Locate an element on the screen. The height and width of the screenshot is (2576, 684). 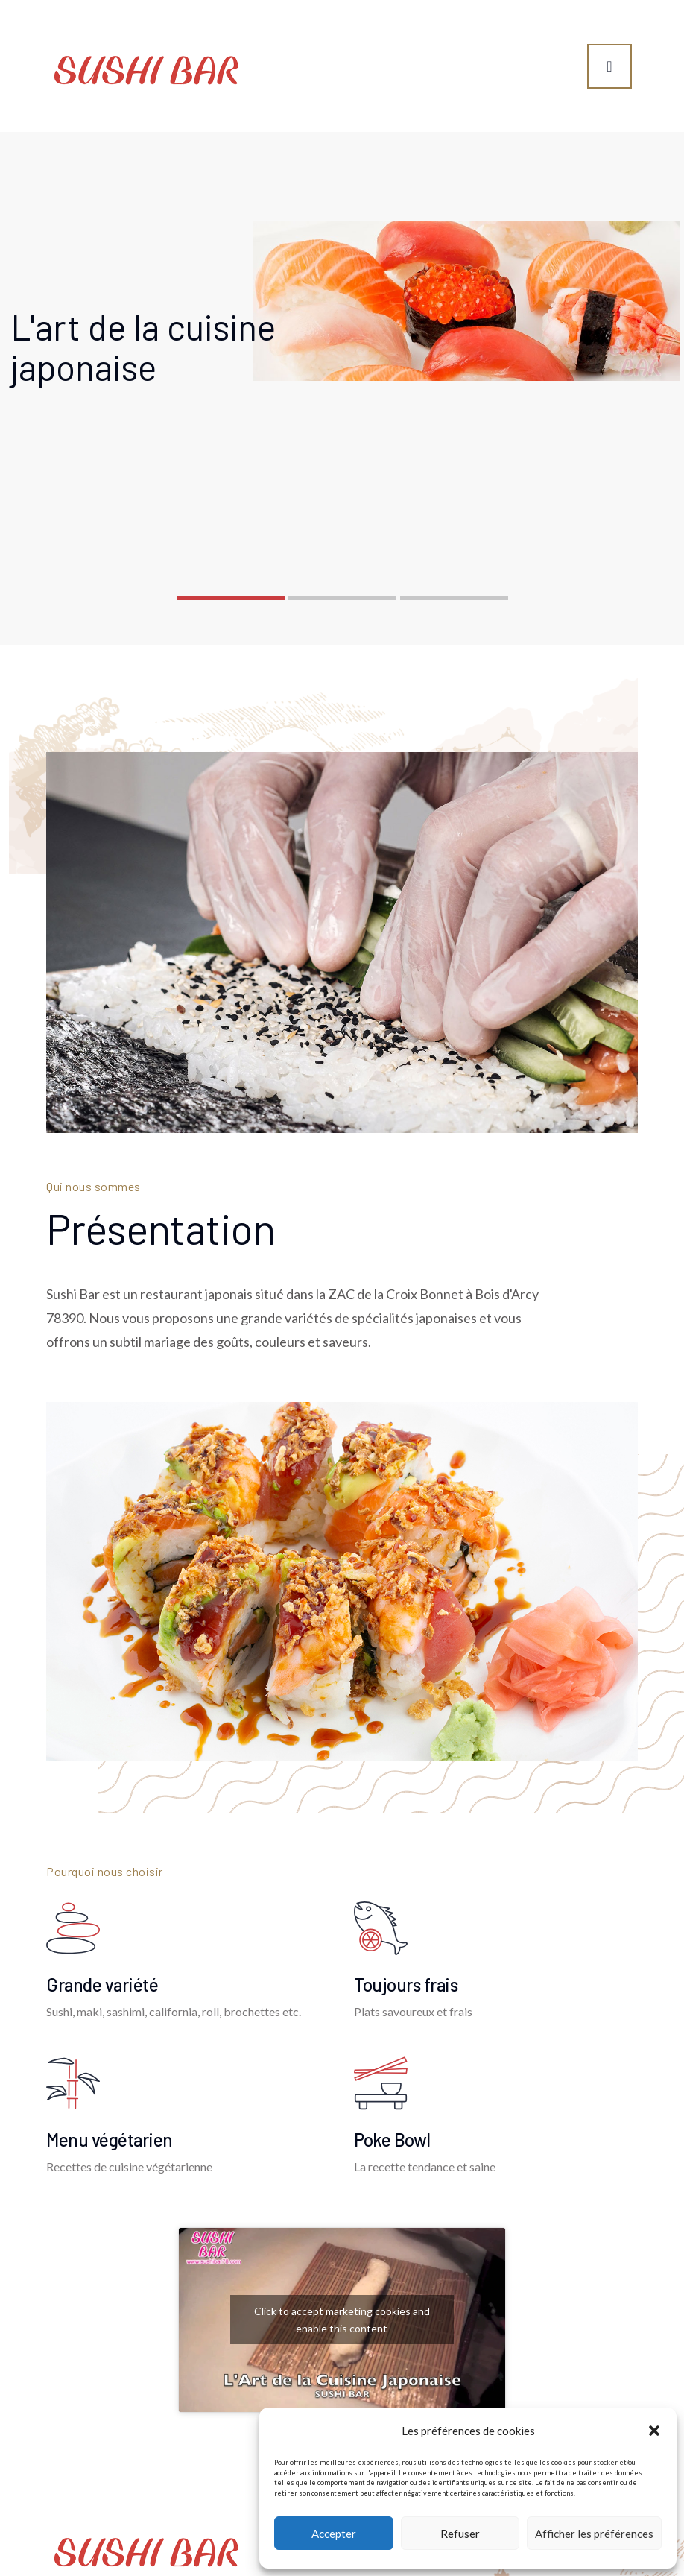
Refuser is located at coordinates (460, 2533).